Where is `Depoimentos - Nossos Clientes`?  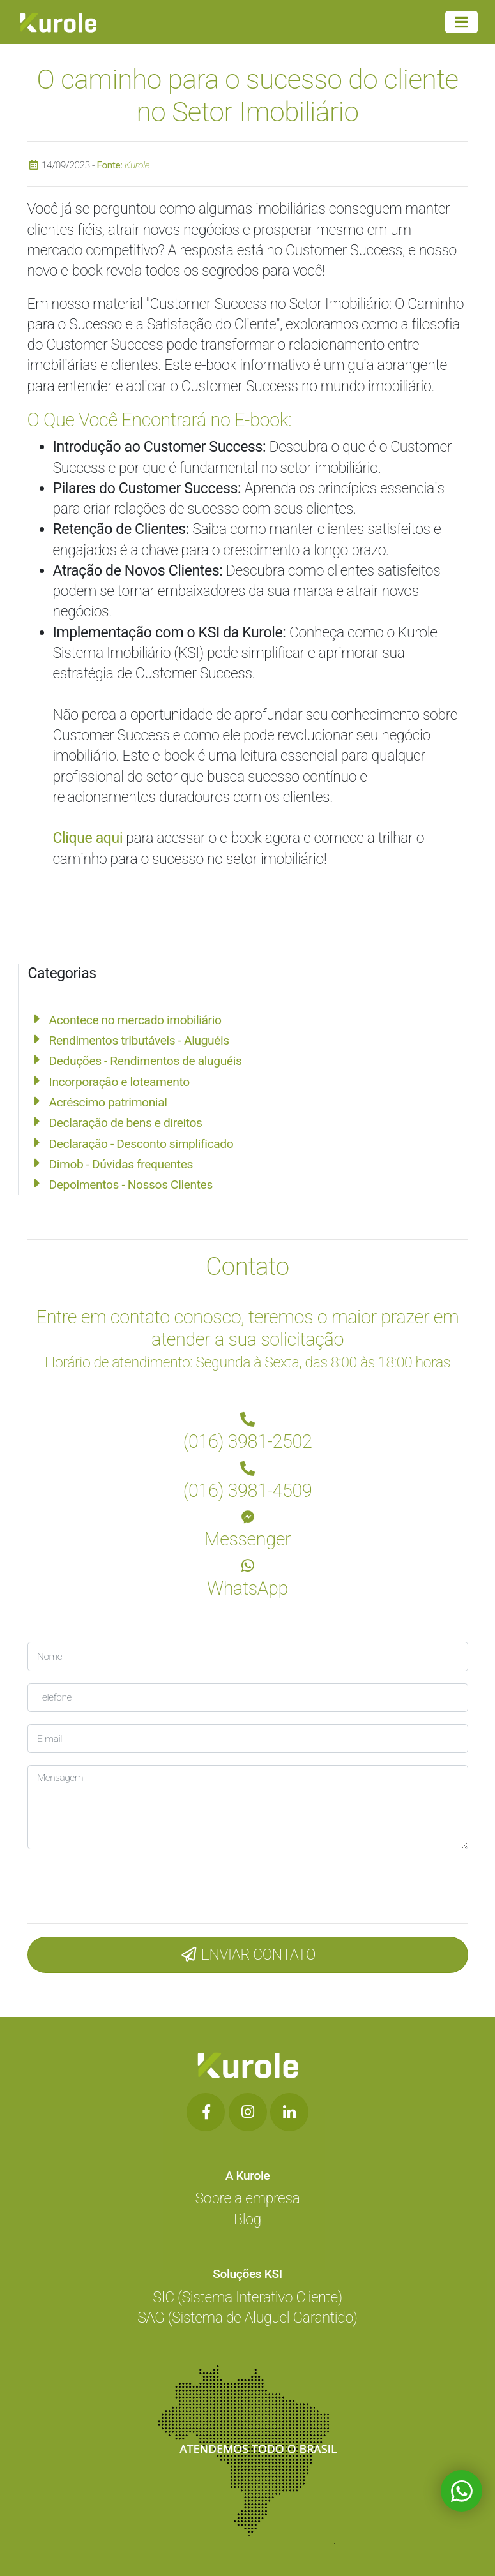
Depoimentos - Nossos Clientes is located at coordinates (131, 1184).